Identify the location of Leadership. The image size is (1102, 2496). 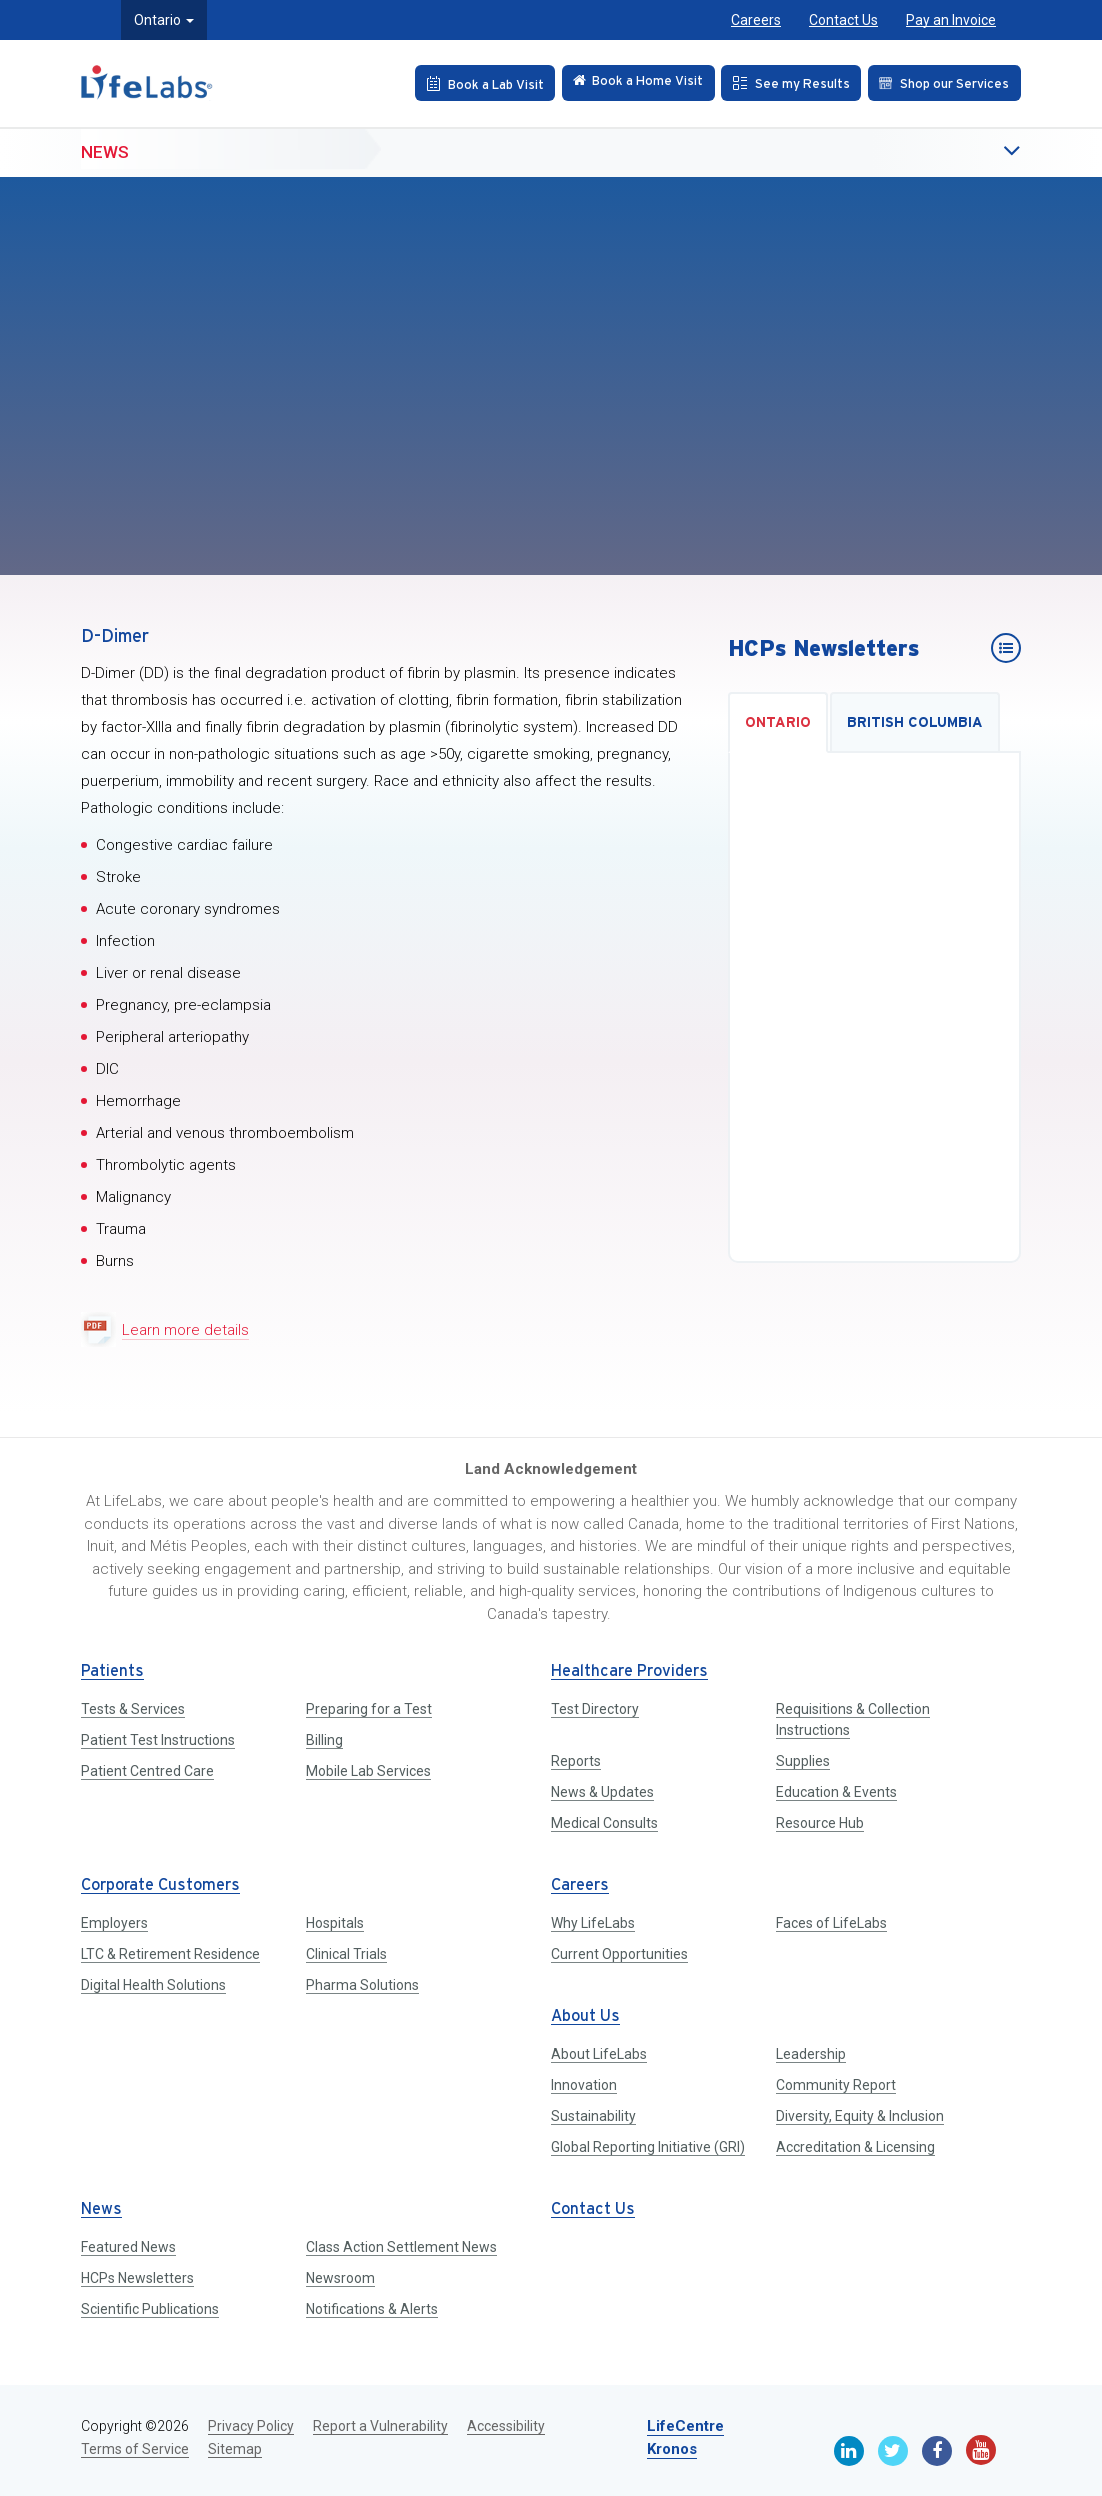
(811, 2054).